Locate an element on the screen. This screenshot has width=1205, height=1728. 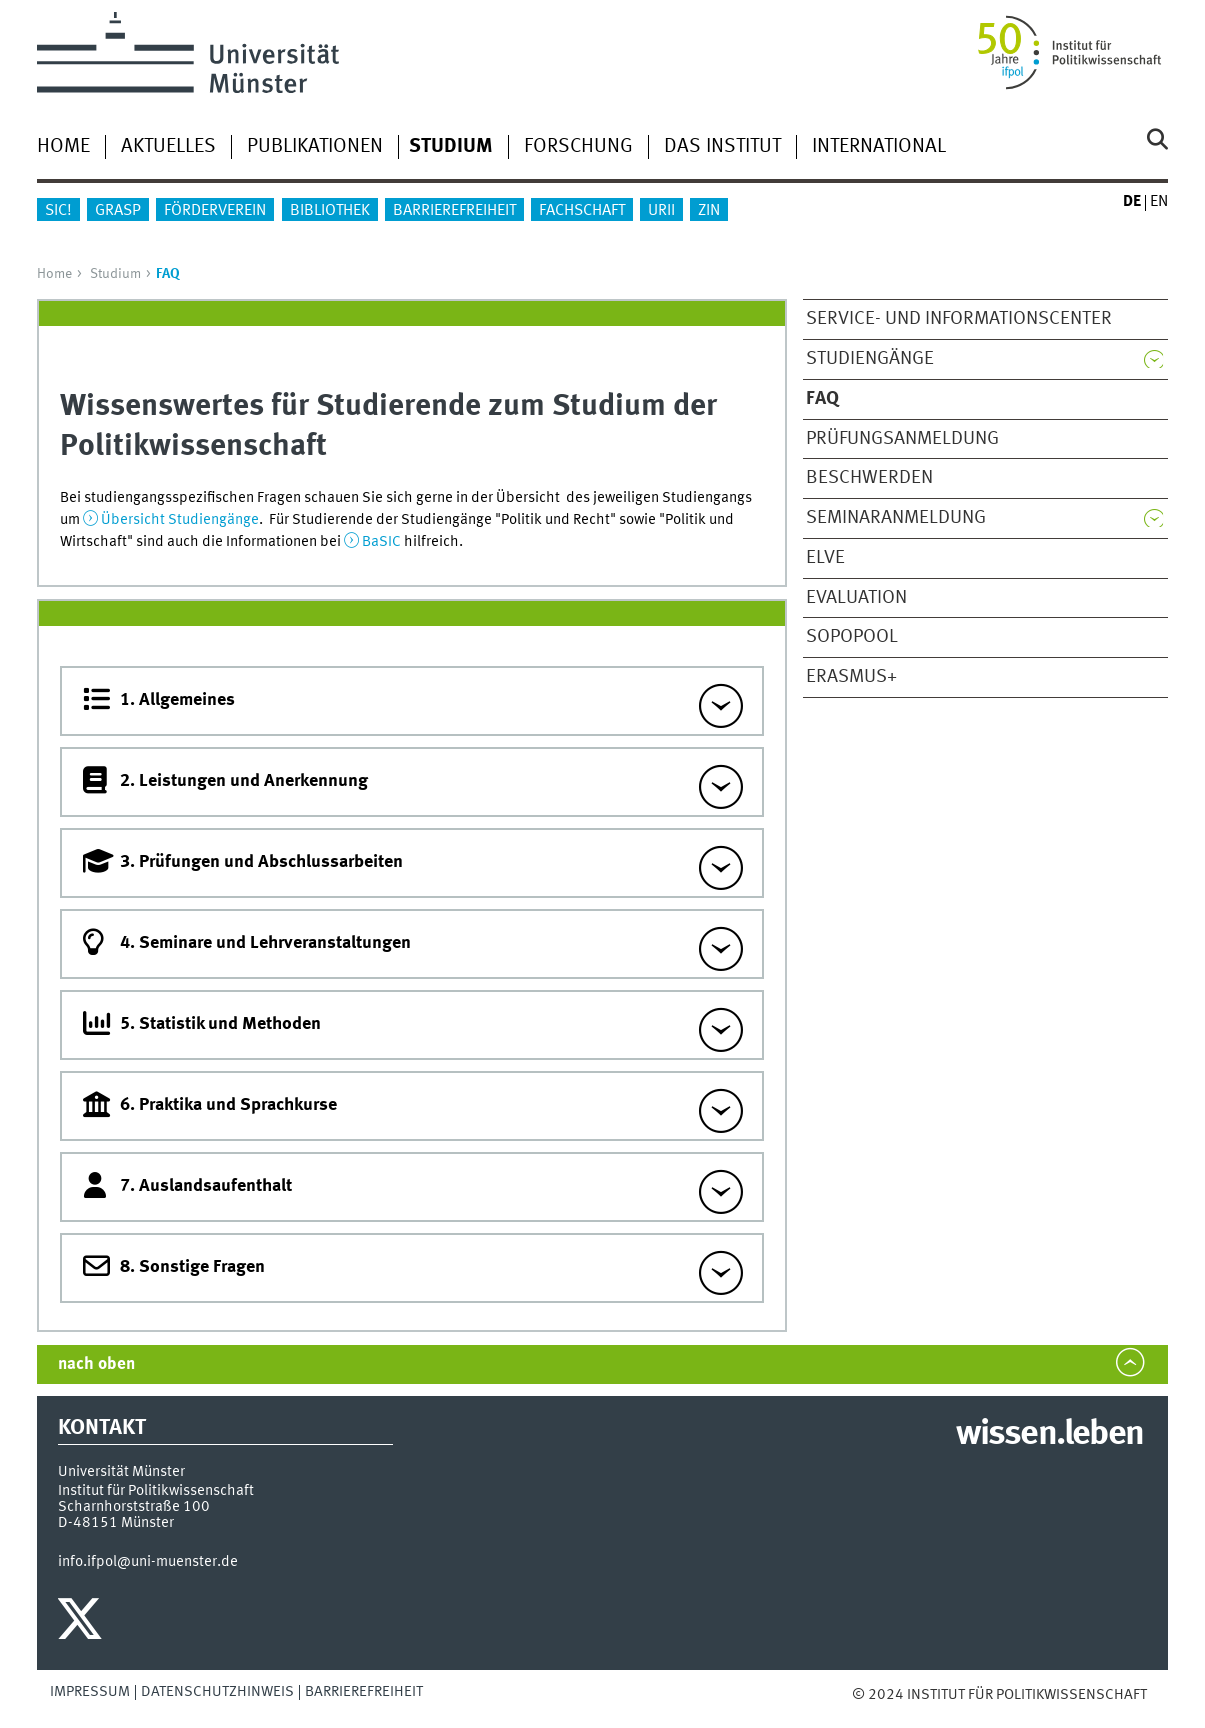
Home is located at coordinates (63, 147).